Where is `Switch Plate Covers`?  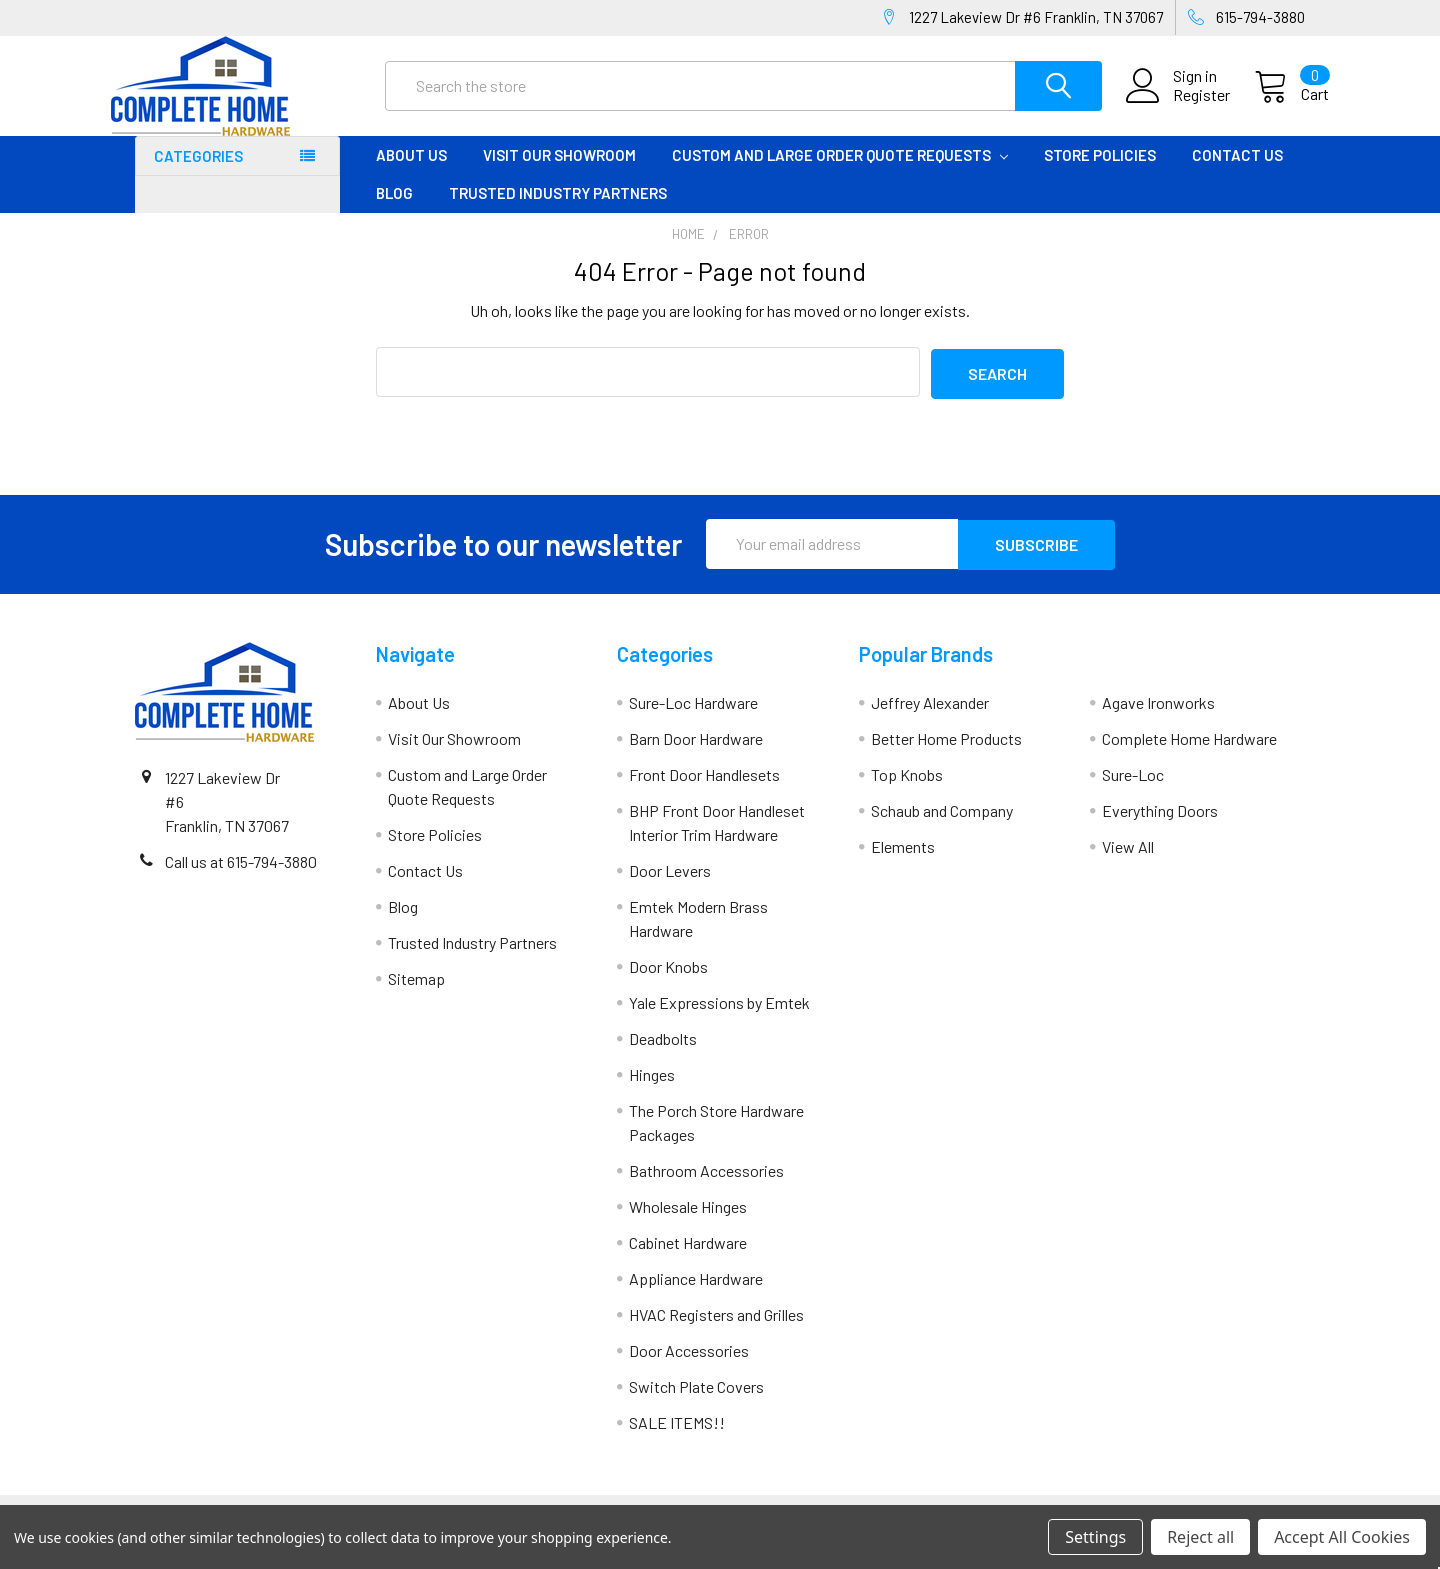
Switch Plate Covers is located at coordinates (696, 1401).